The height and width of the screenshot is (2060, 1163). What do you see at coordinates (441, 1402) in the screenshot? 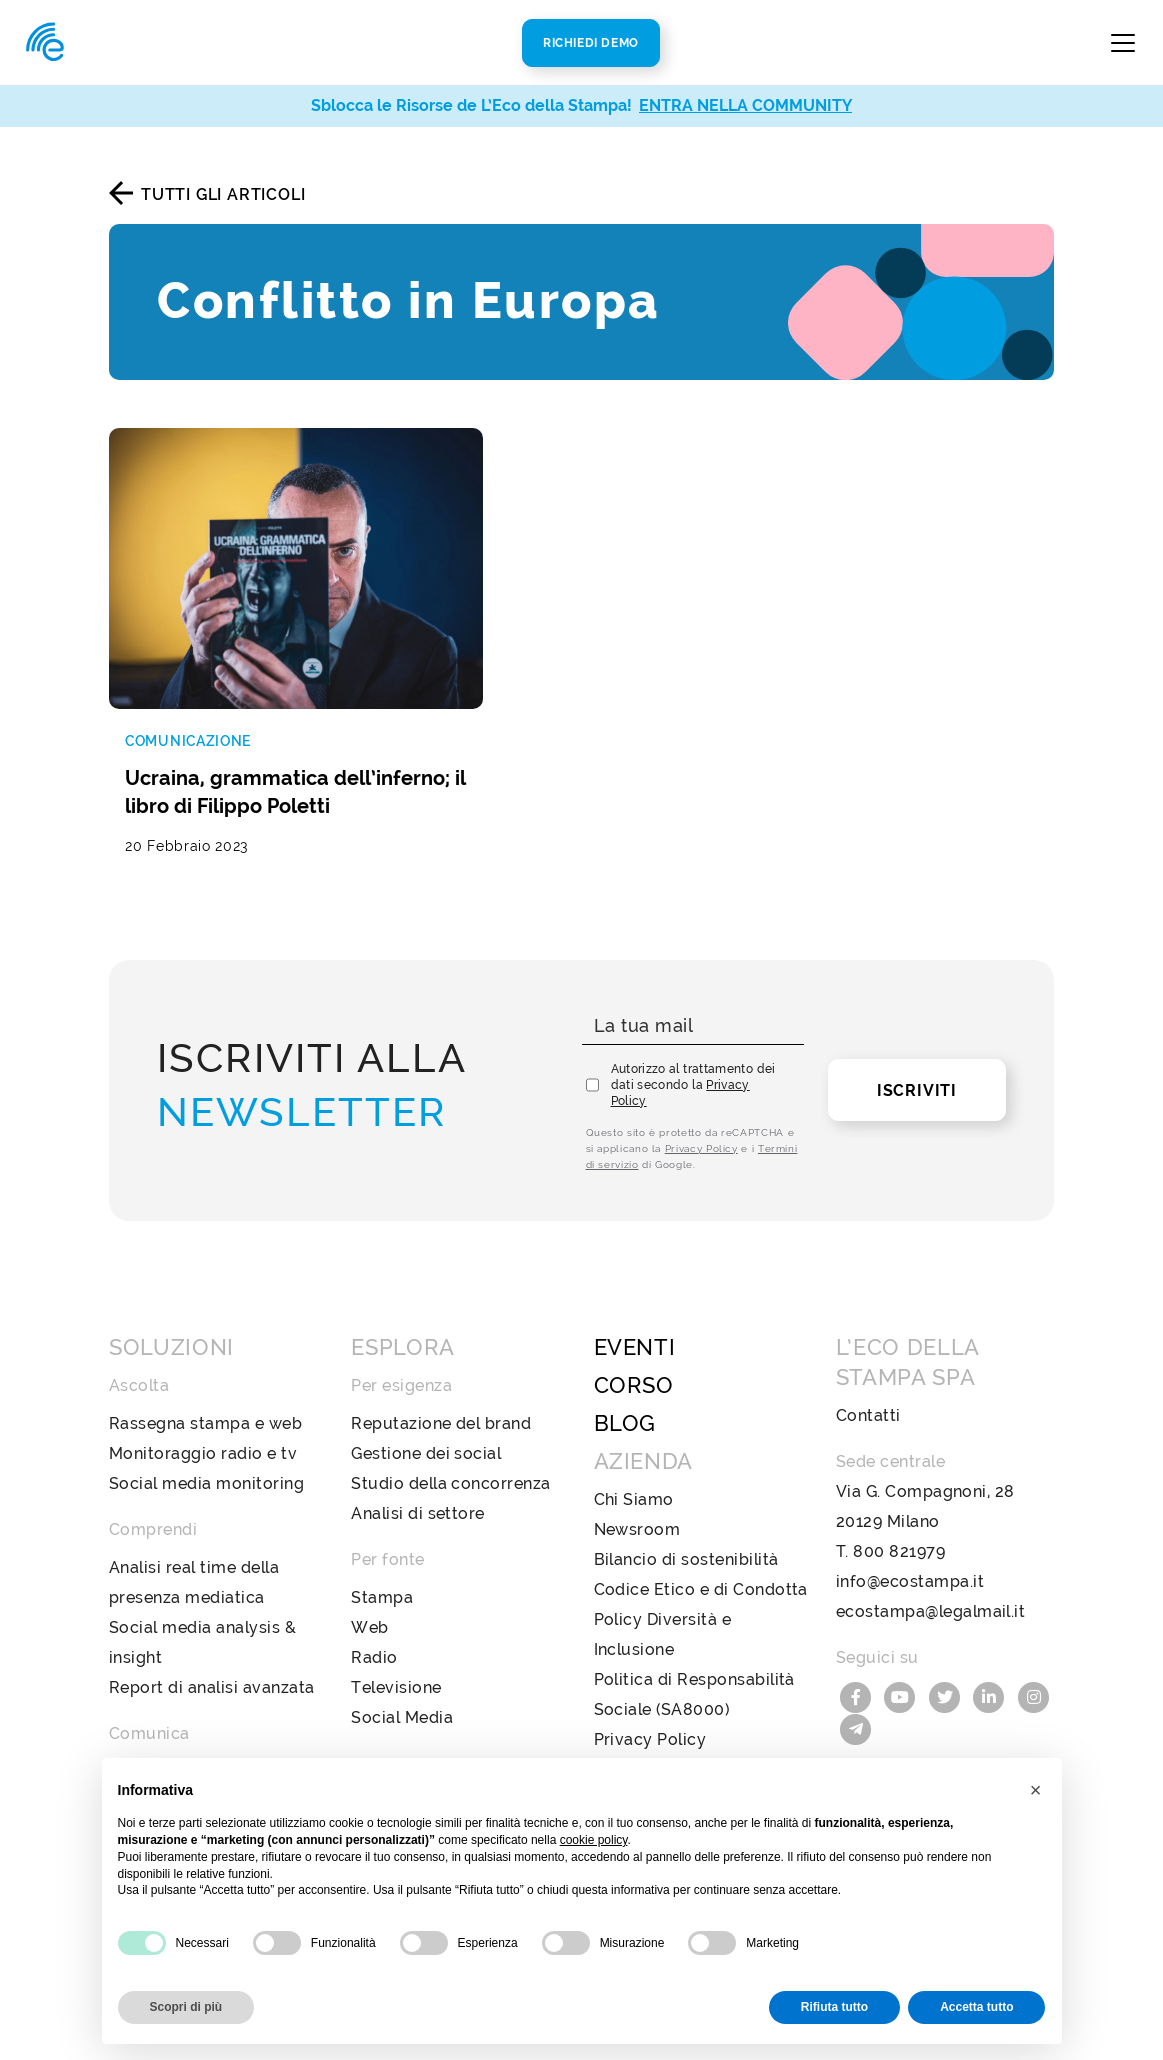
I see `Reputazione del brand` at bounding box center [441, 1402].